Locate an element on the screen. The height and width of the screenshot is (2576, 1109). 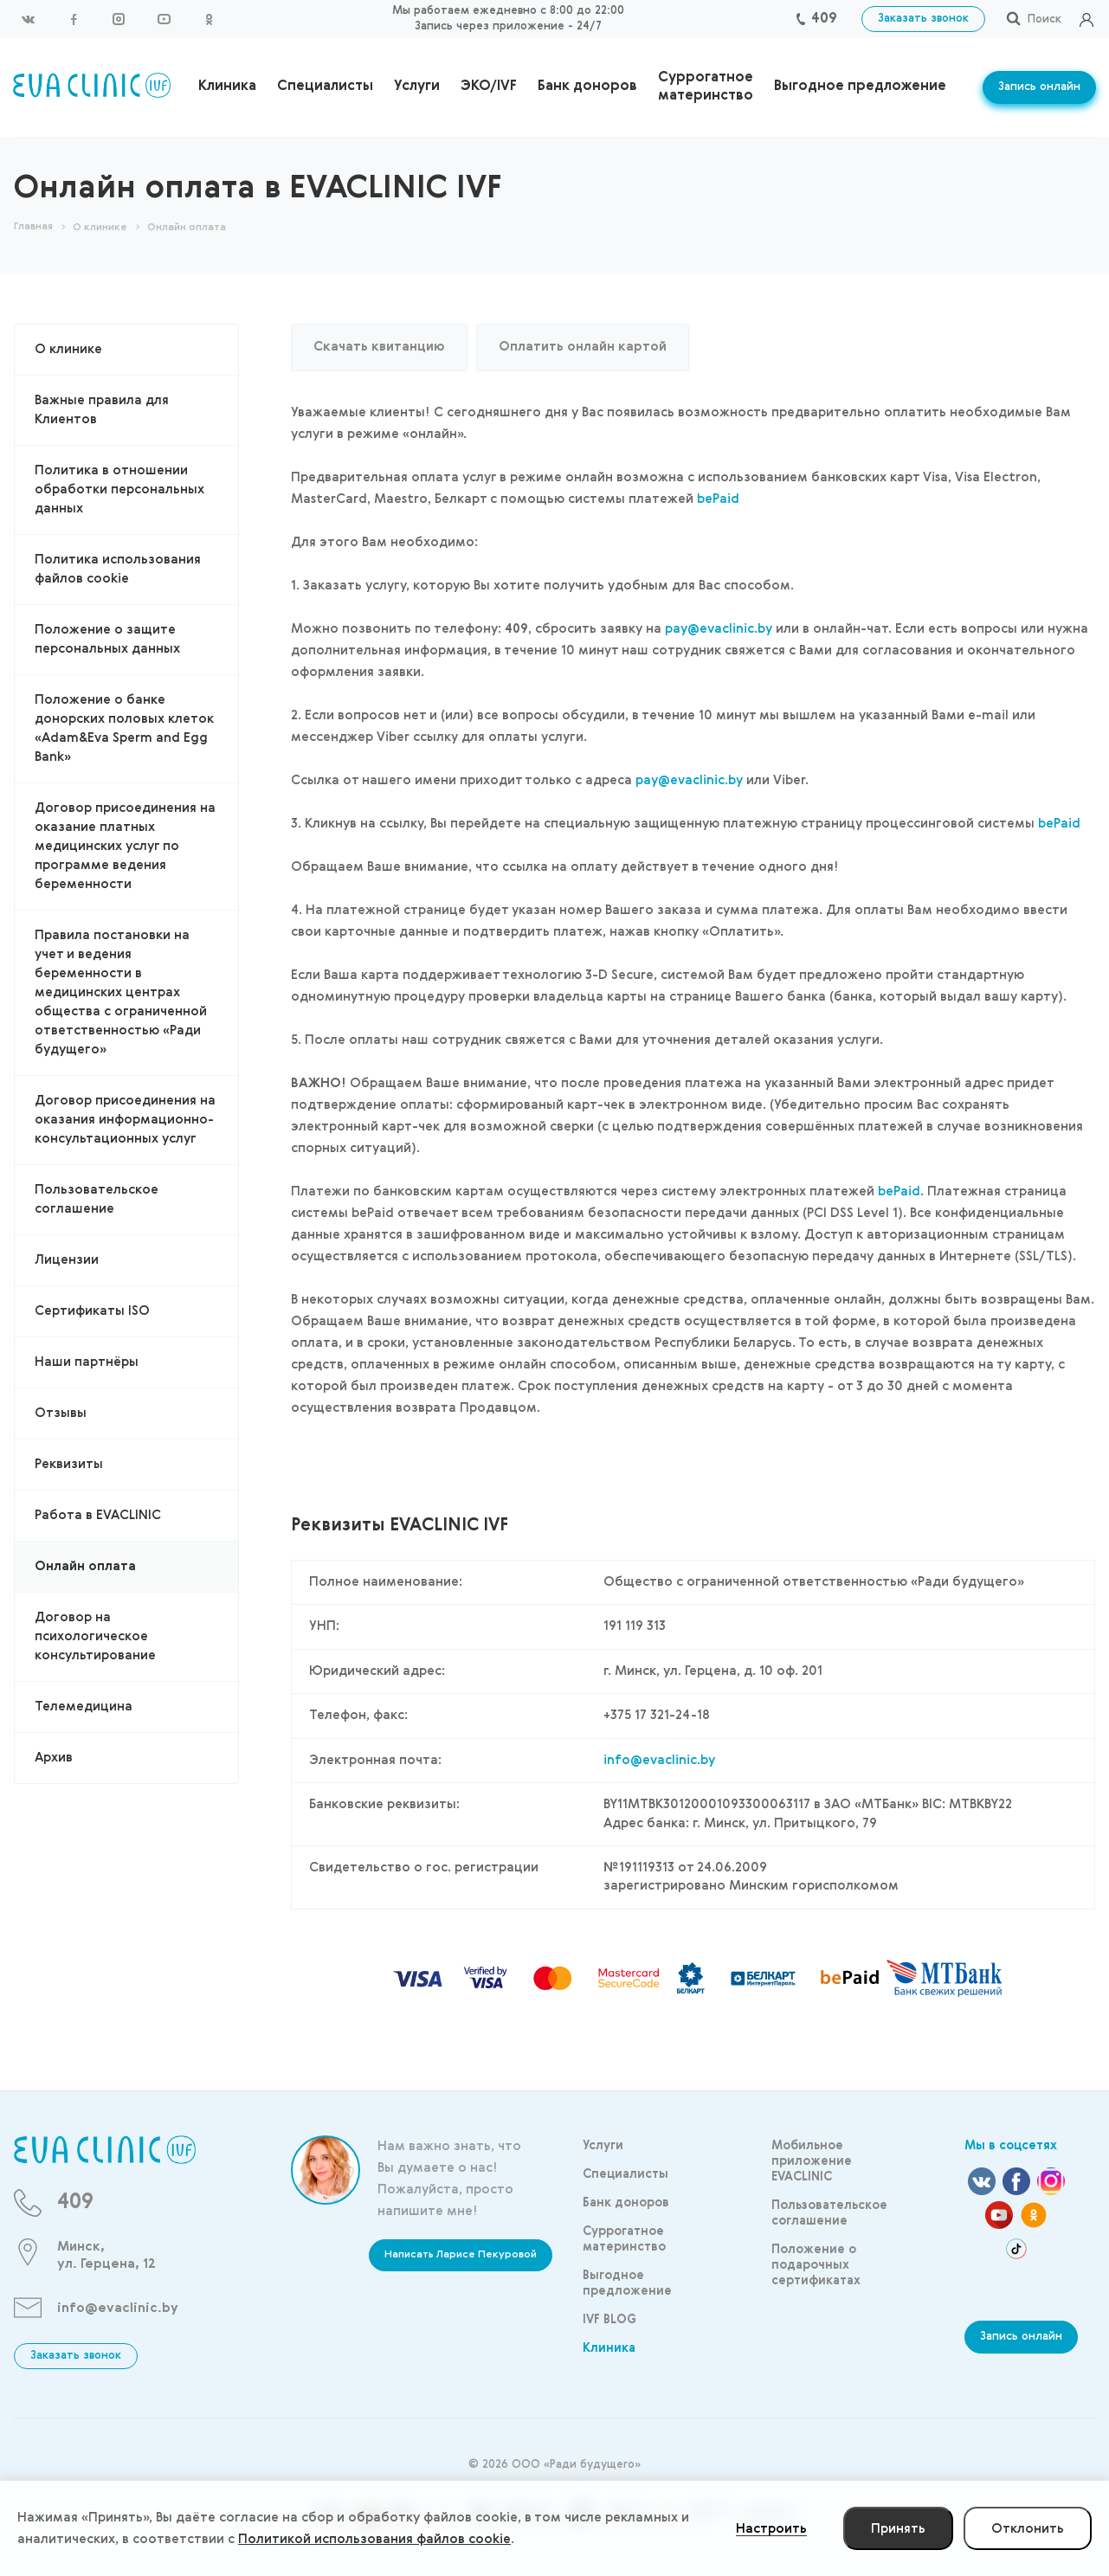
Договор присоединения на оказание платных медицинских услуг по программе ведения беременности is located at coordinates (125, 846).